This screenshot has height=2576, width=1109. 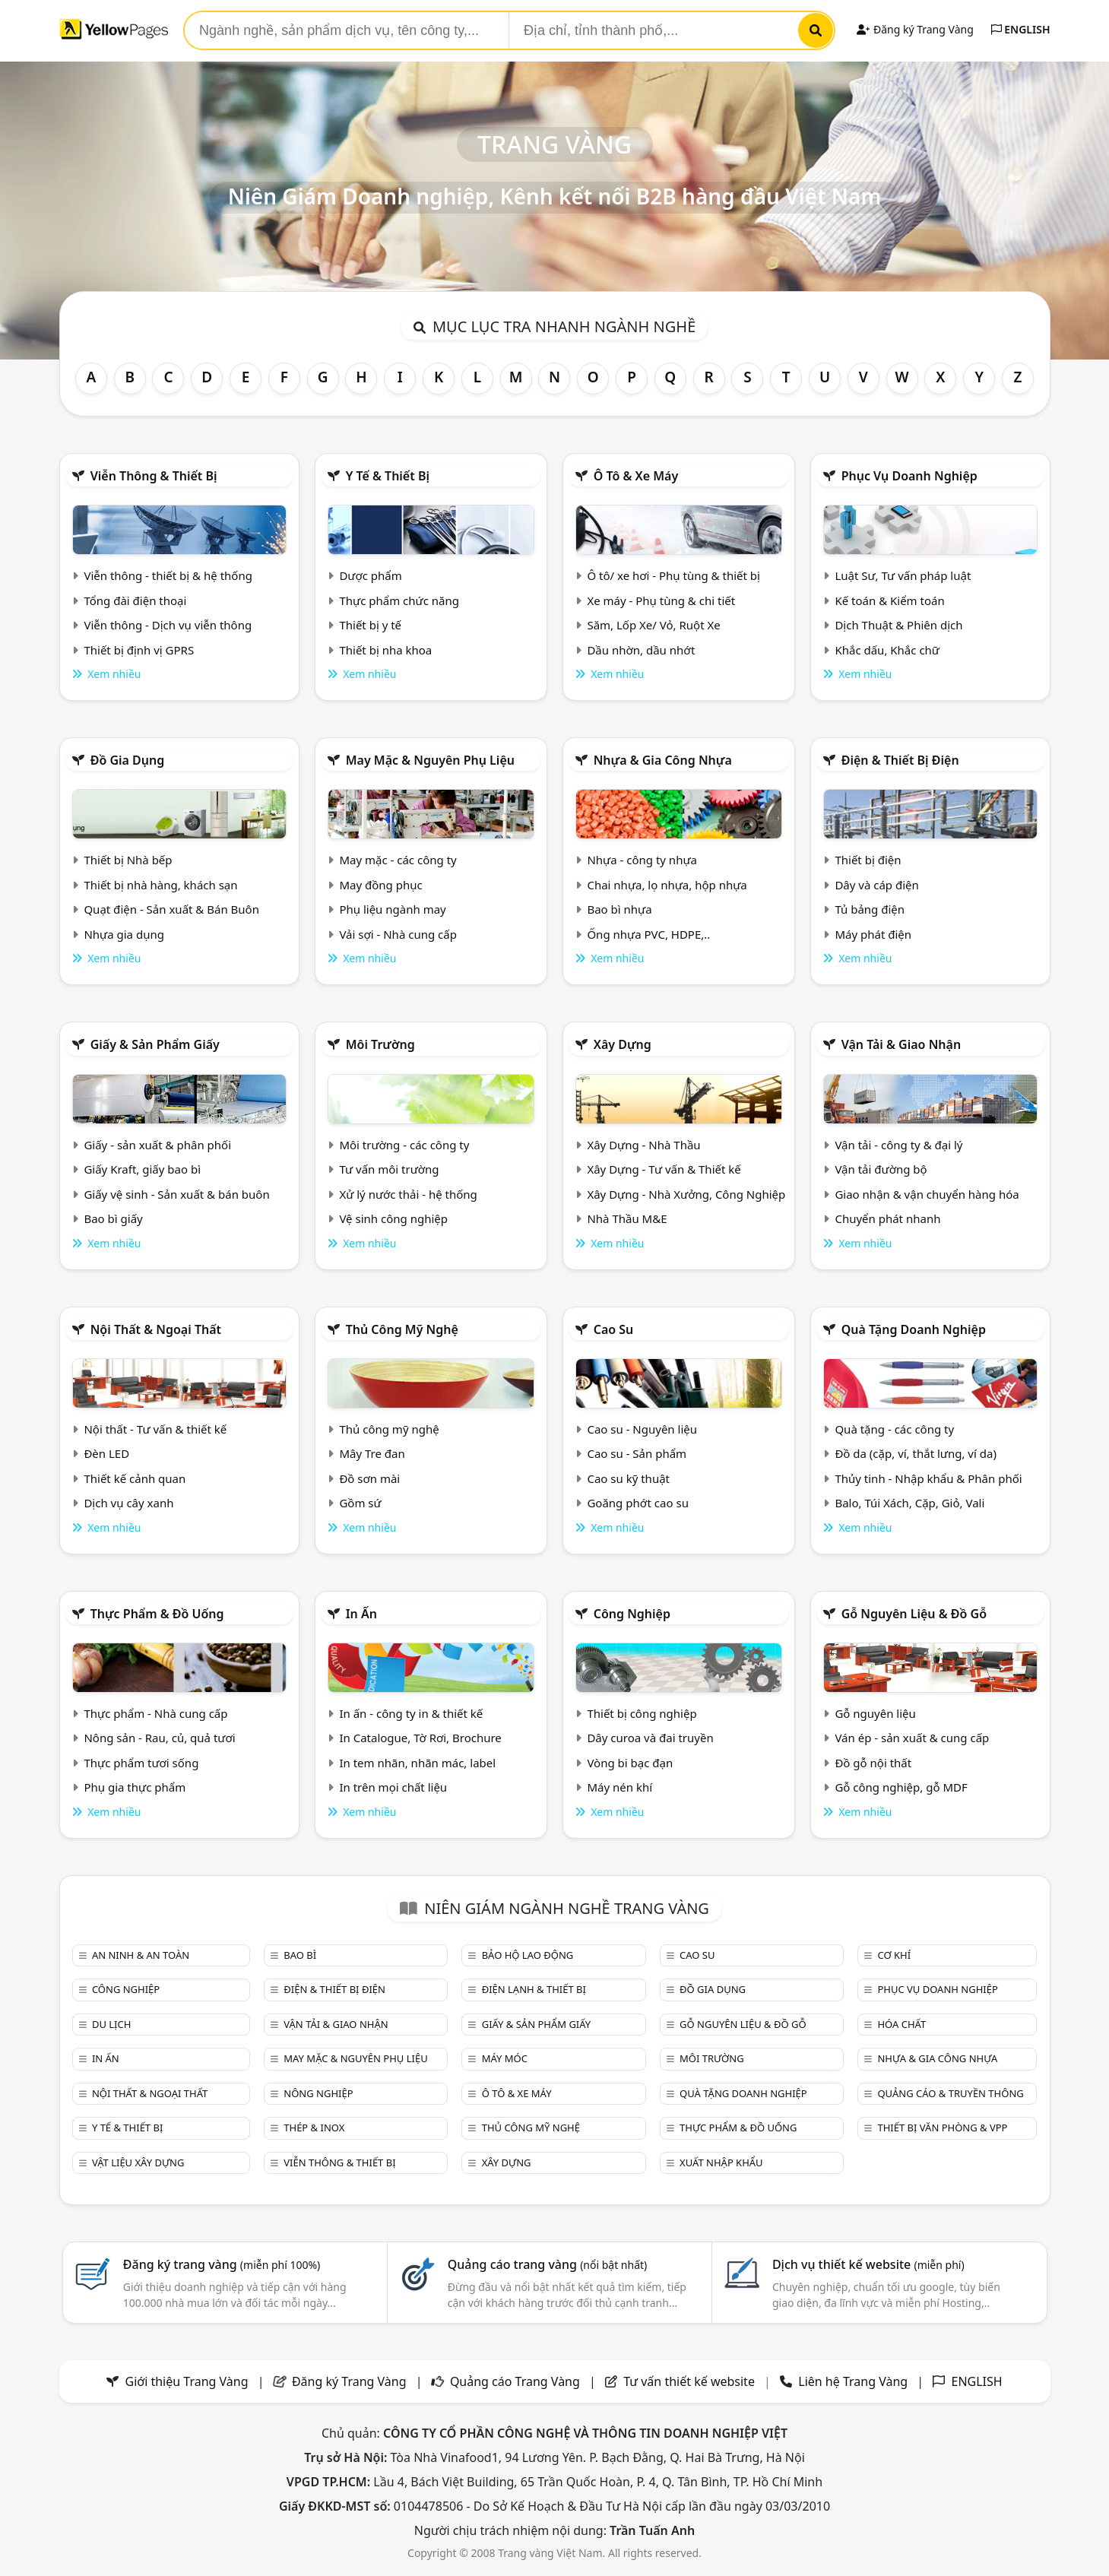 I want to click on Thực phẩm chức năng, so click(x=399, y=600).